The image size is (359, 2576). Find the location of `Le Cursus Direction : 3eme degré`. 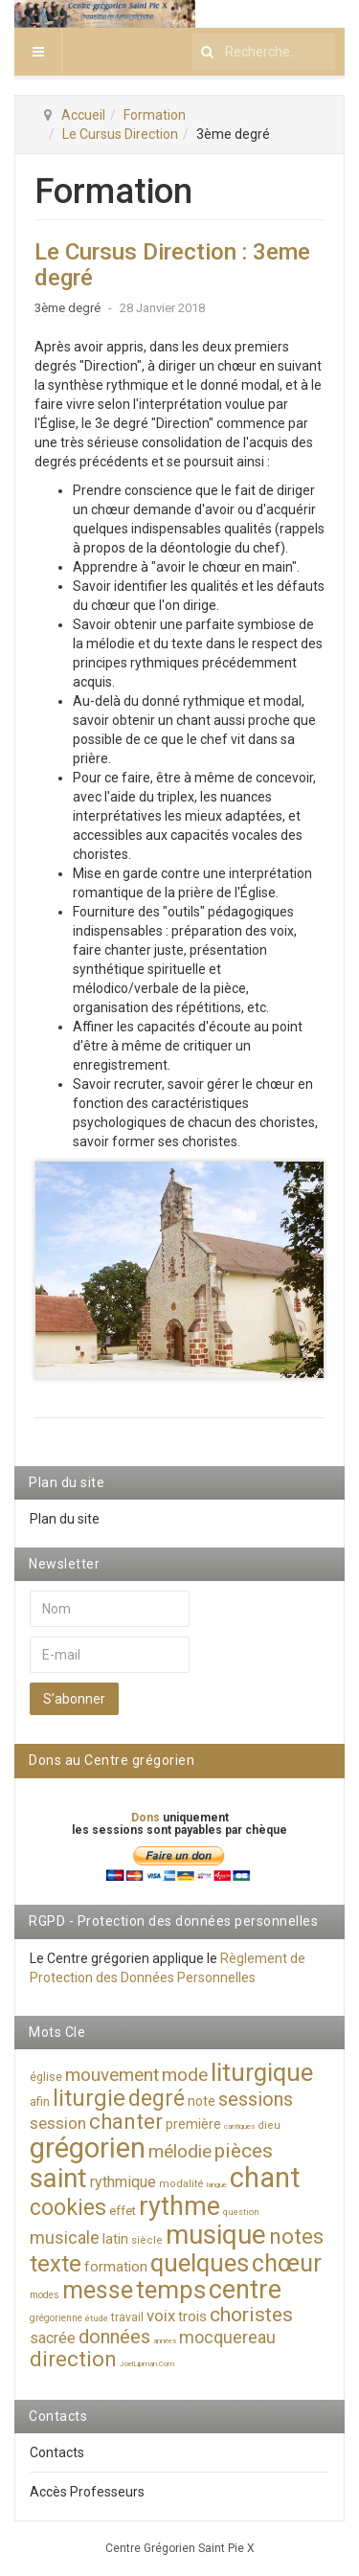

Le Cursus Direction : 3eme degré is located at coordinates (172, 264).